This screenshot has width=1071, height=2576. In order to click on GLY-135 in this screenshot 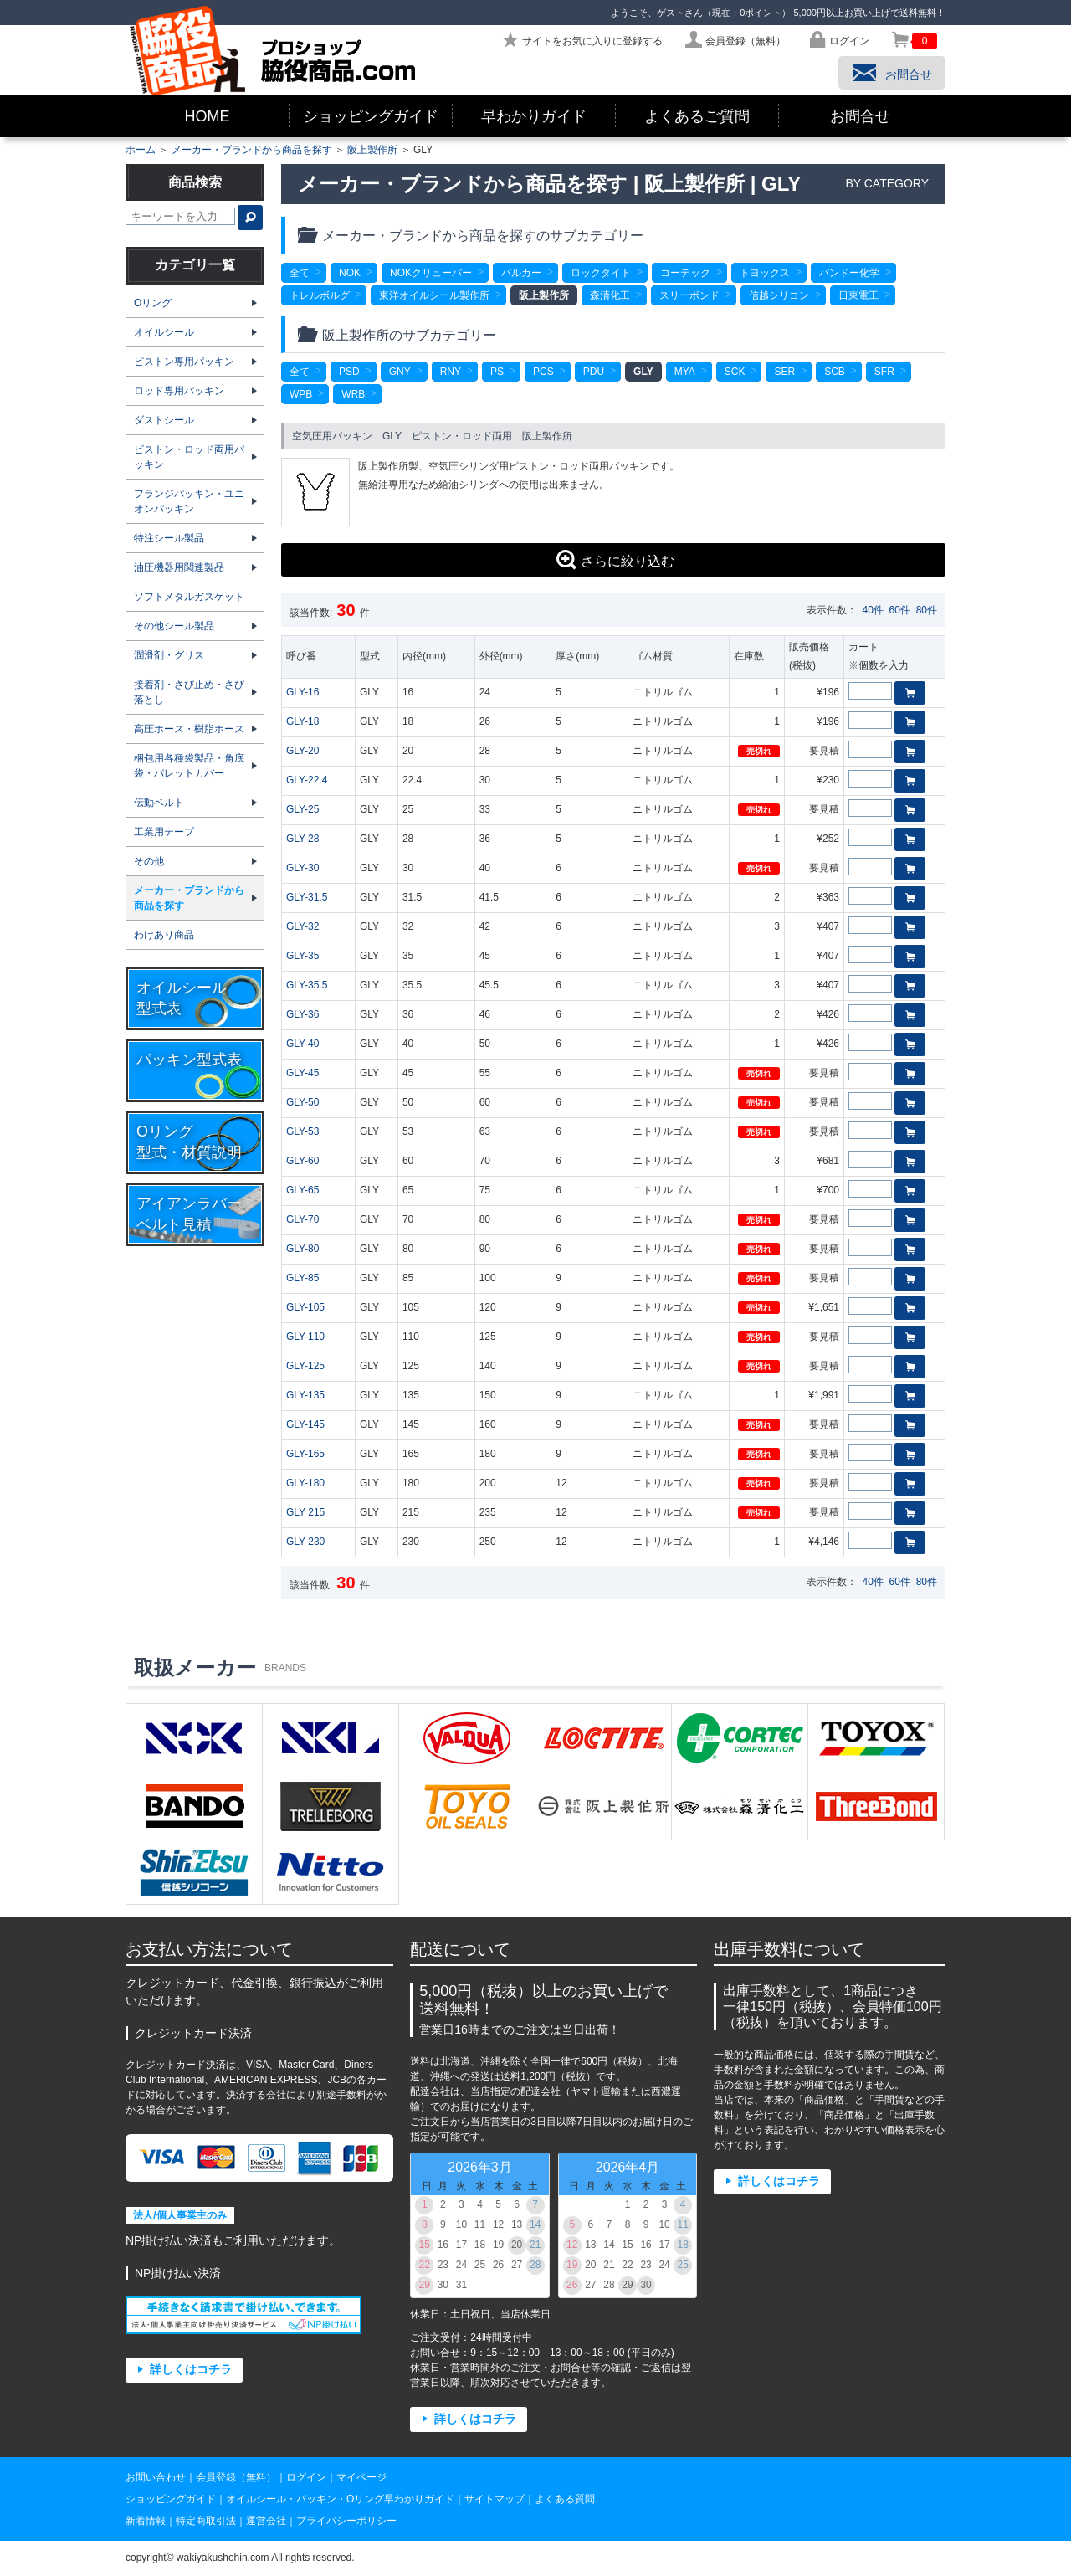, I will do `click(305, 1395)`.